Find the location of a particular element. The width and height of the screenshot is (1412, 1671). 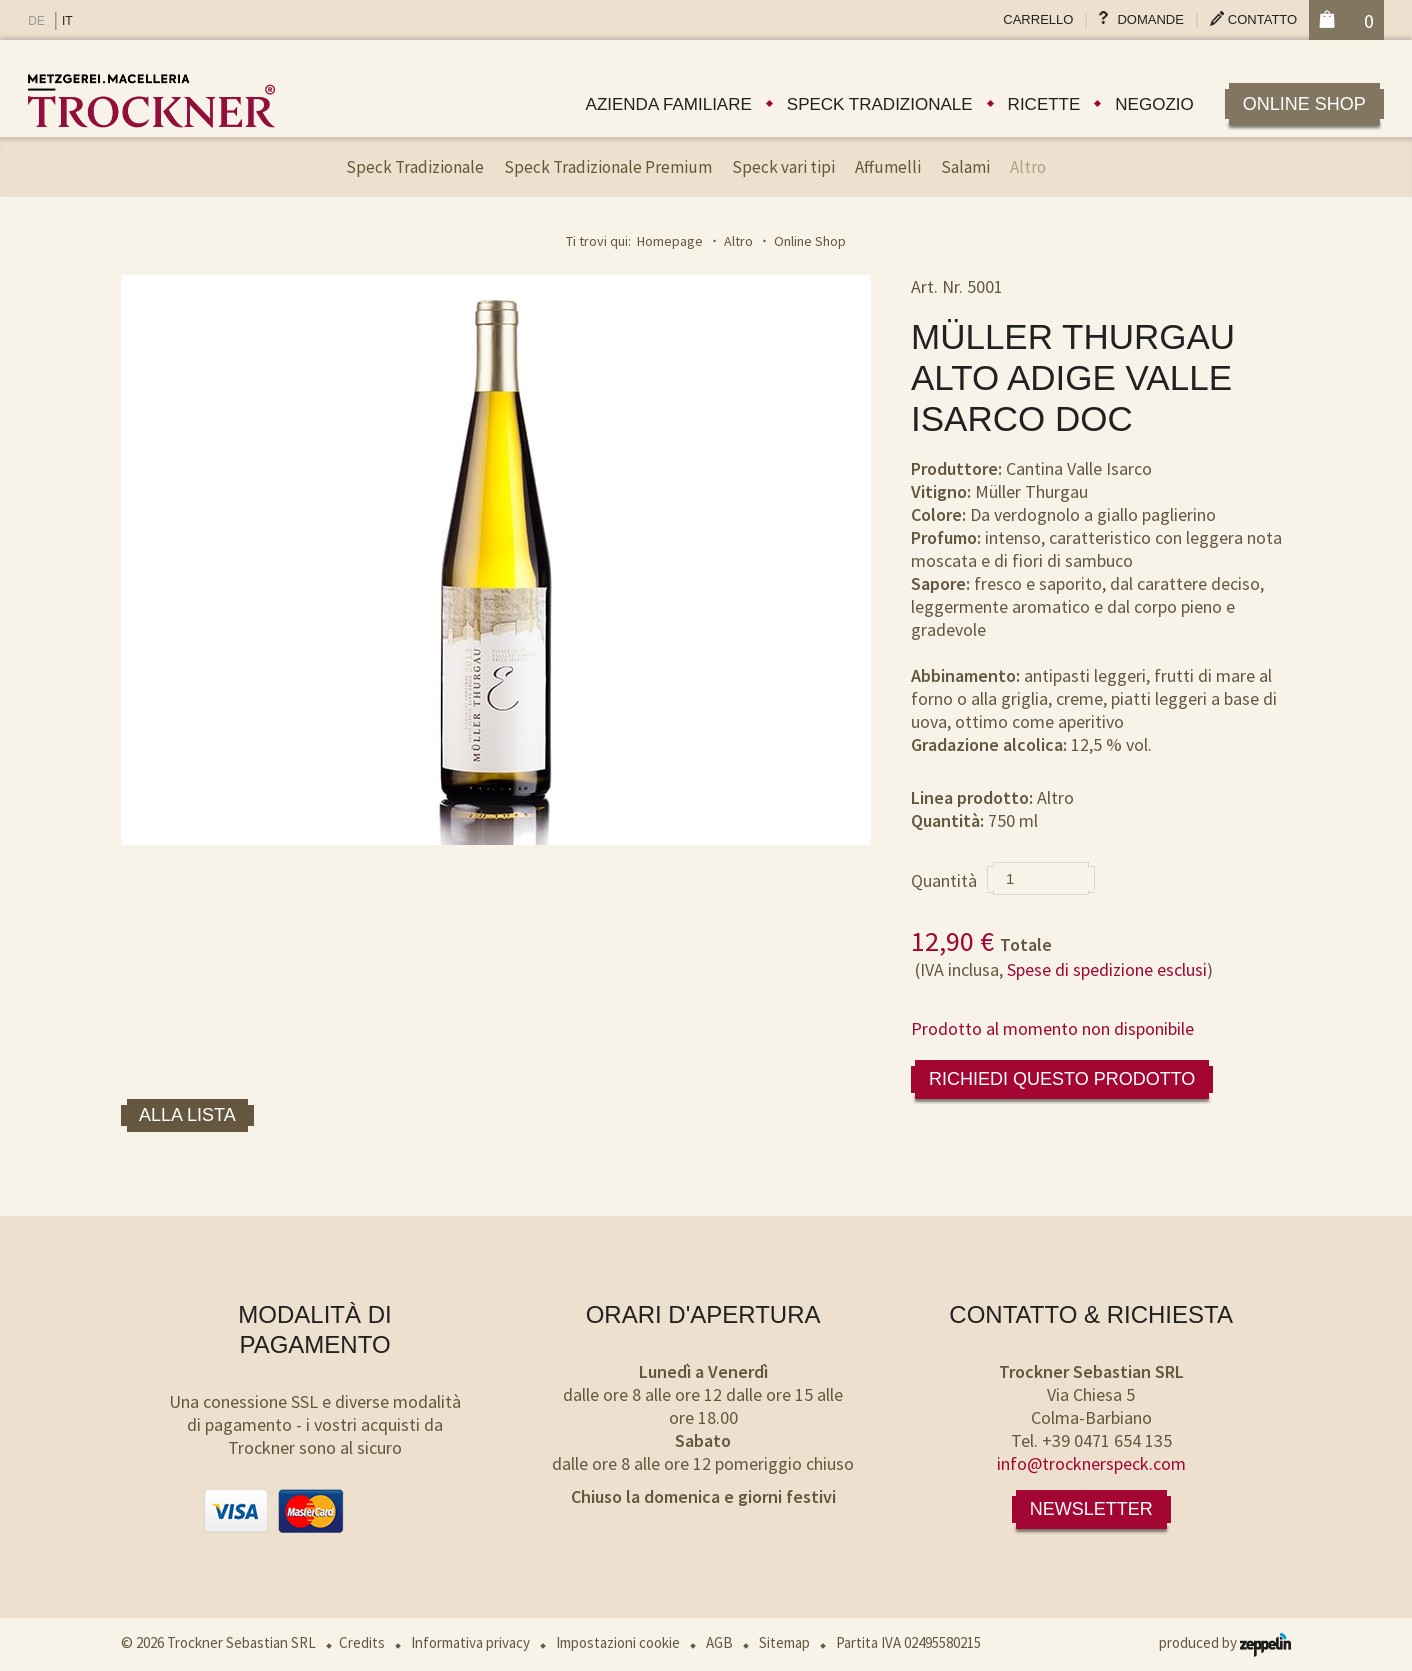

Sitemap is located at coordinates (784, 1642).